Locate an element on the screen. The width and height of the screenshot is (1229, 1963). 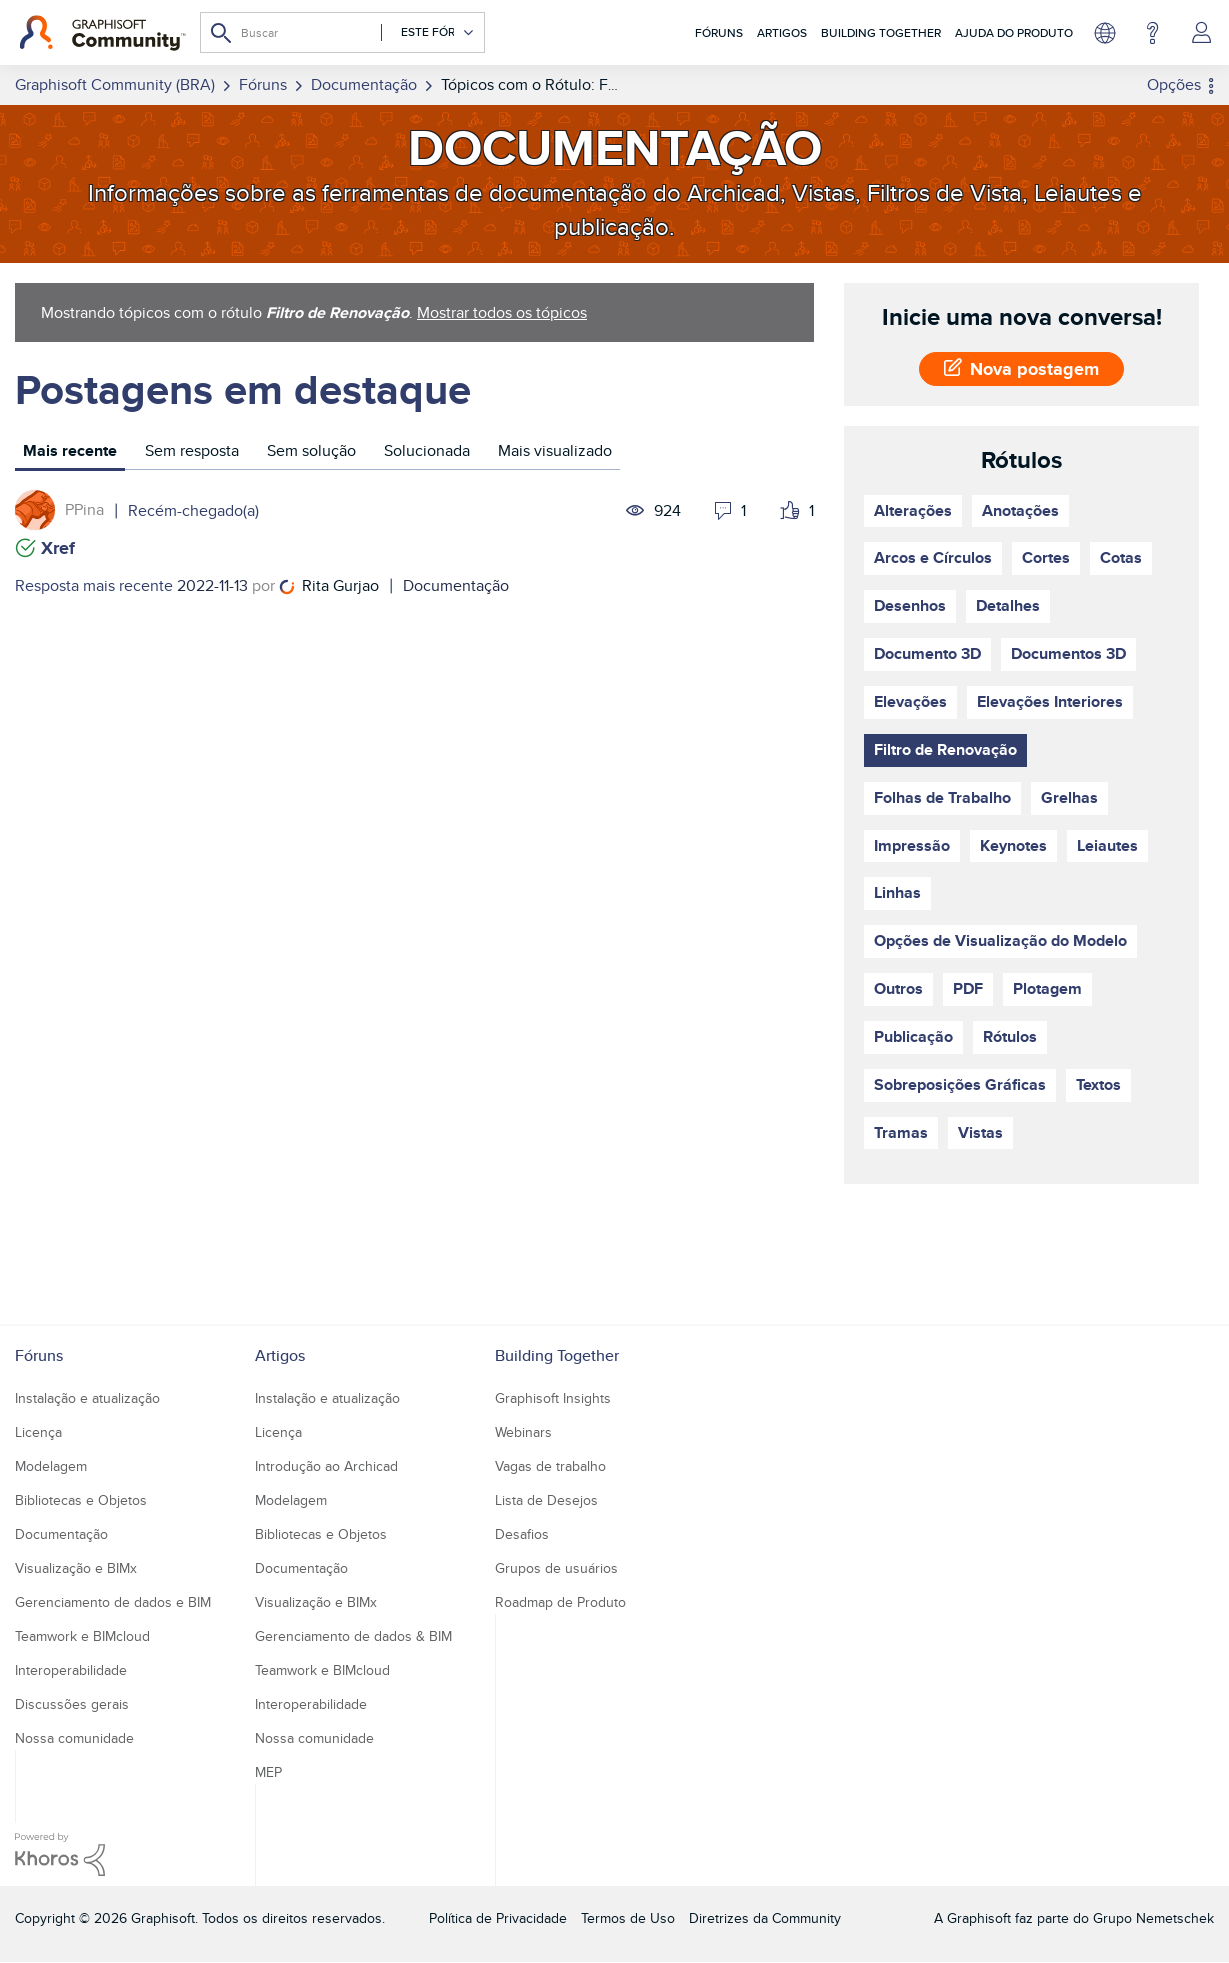
Sem resposta is located at coordinates (192, 450).